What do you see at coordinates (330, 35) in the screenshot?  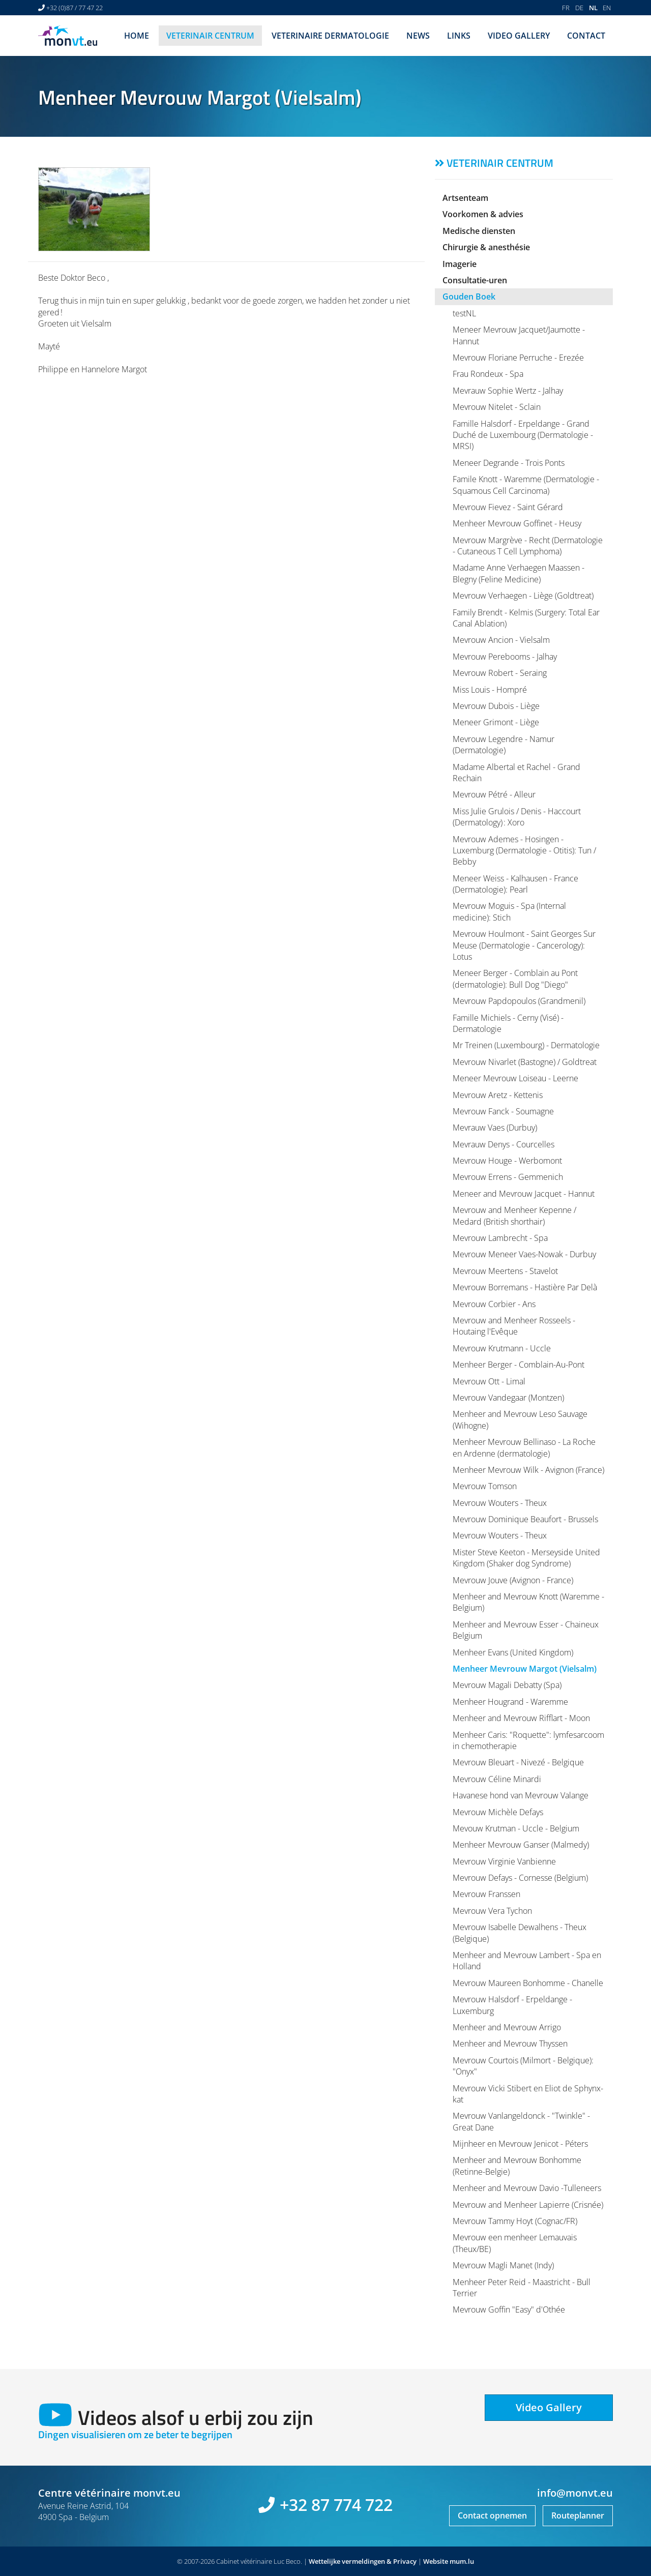 I see `Veterinaire dermatologie` at bounding box center [330, 35].